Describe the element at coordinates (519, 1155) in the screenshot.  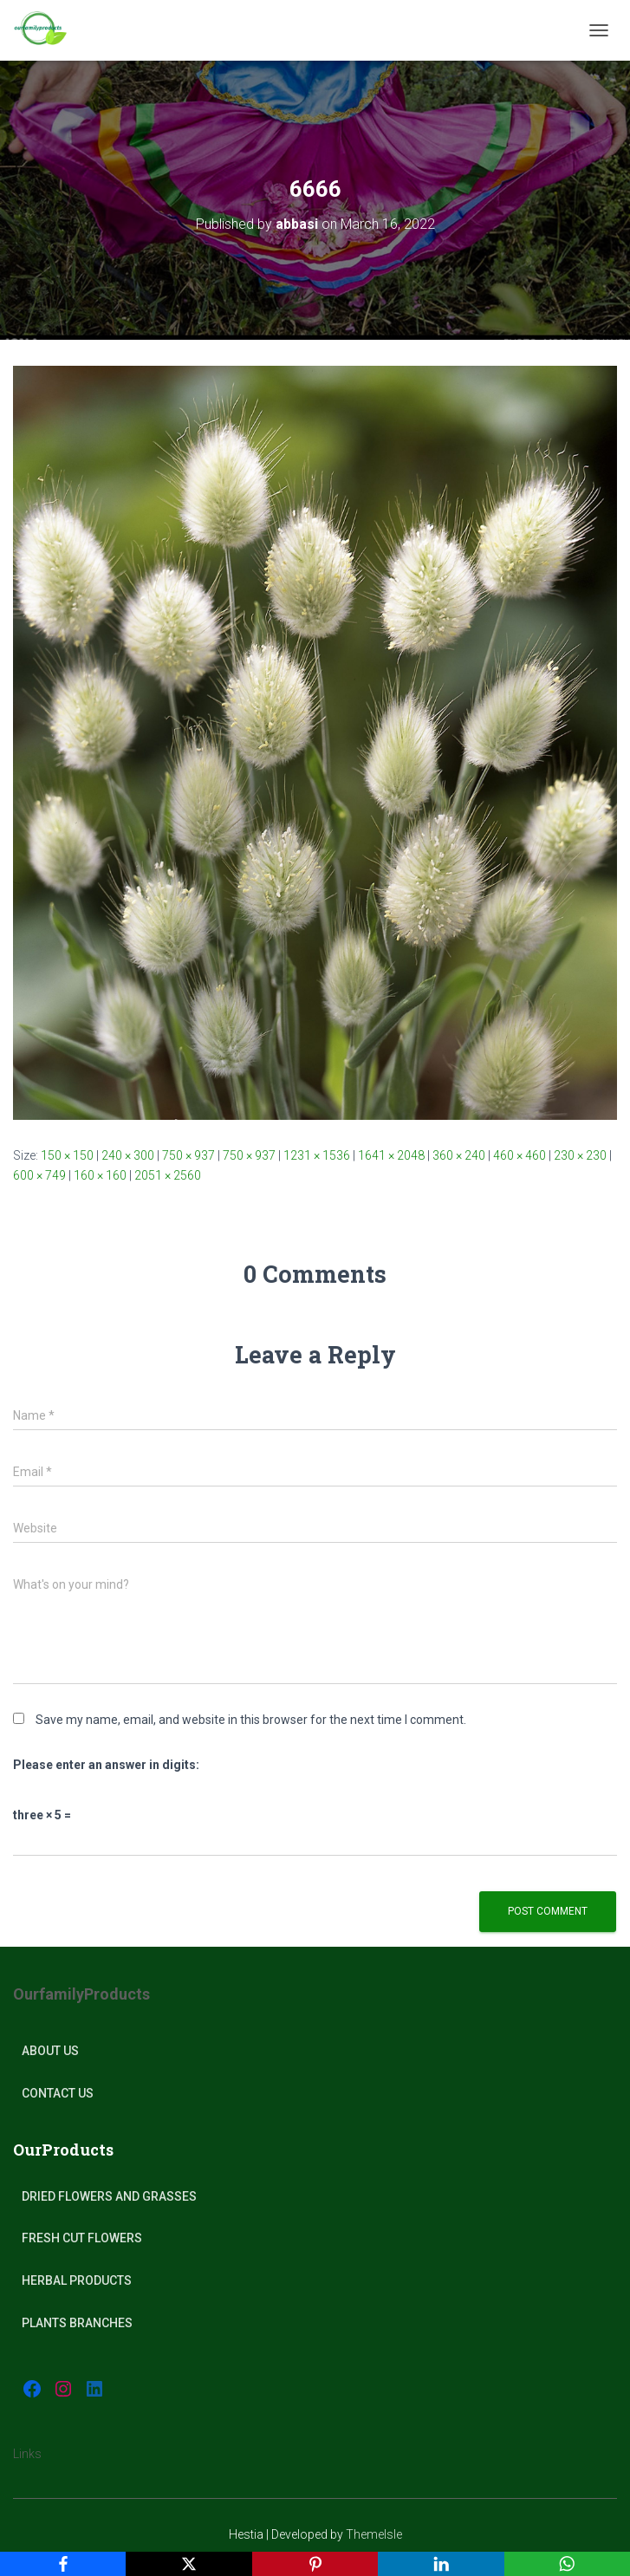
I see `460 × 460` at that location.